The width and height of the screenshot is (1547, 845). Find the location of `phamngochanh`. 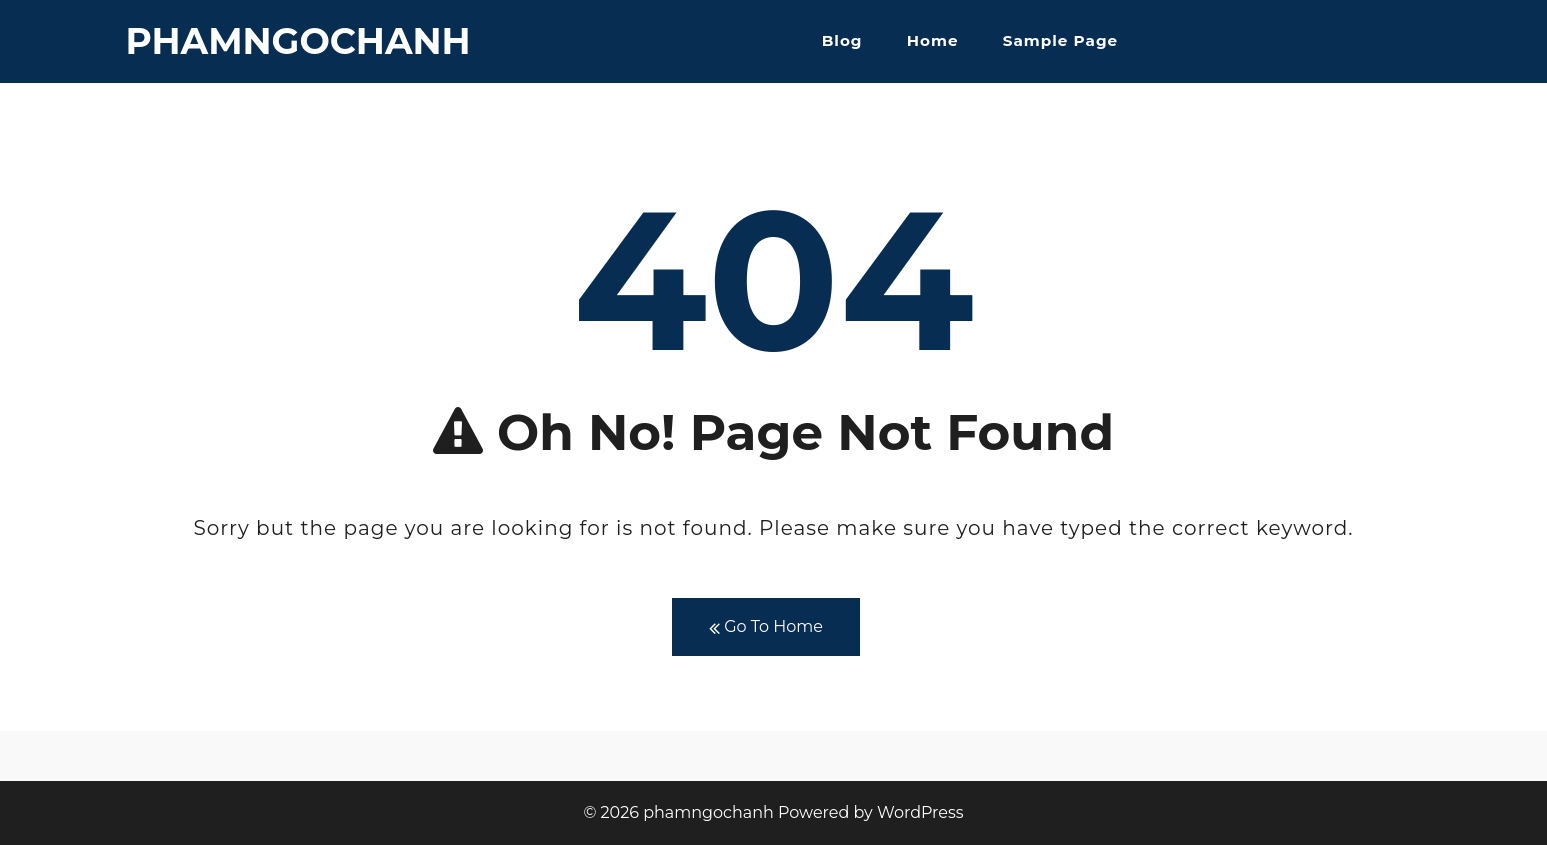

phamngochanh is located at coordinates (298, 41).